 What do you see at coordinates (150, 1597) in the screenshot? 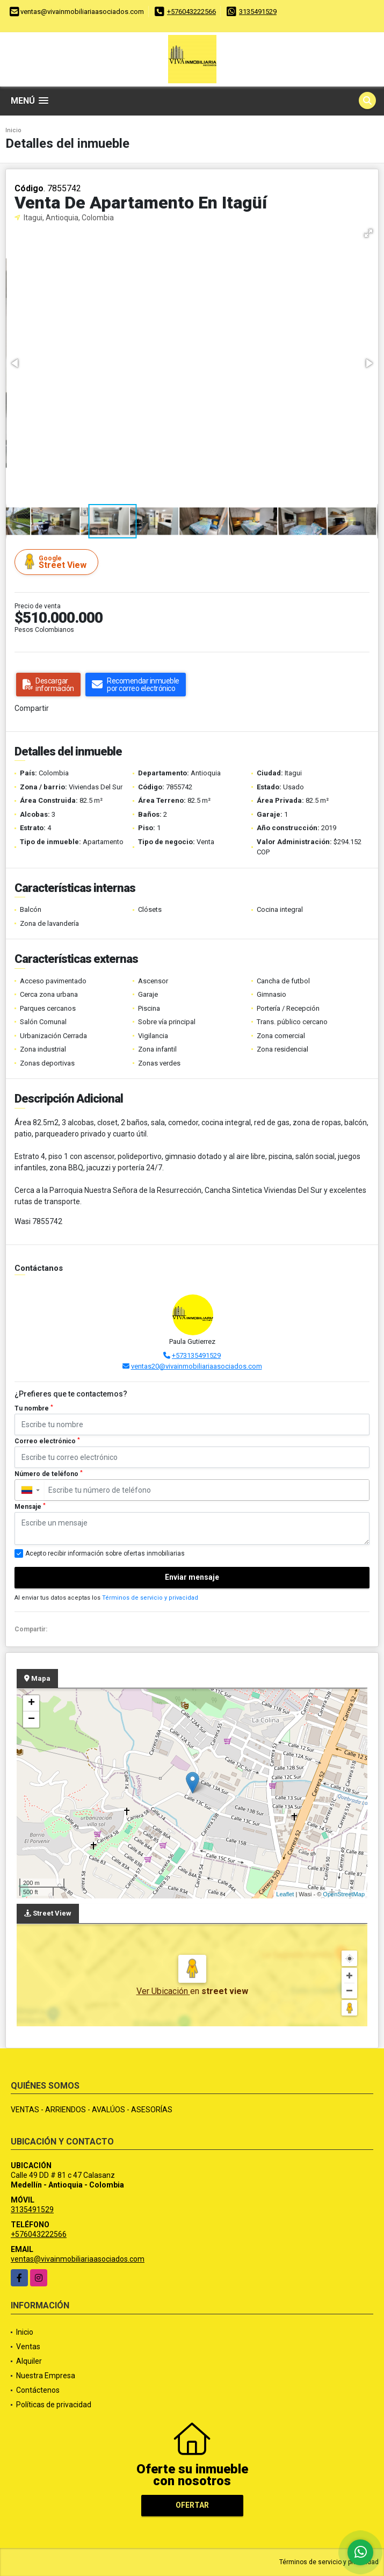
I see `Términos de servicio y privacidad` at bounding box center [150, 1597].